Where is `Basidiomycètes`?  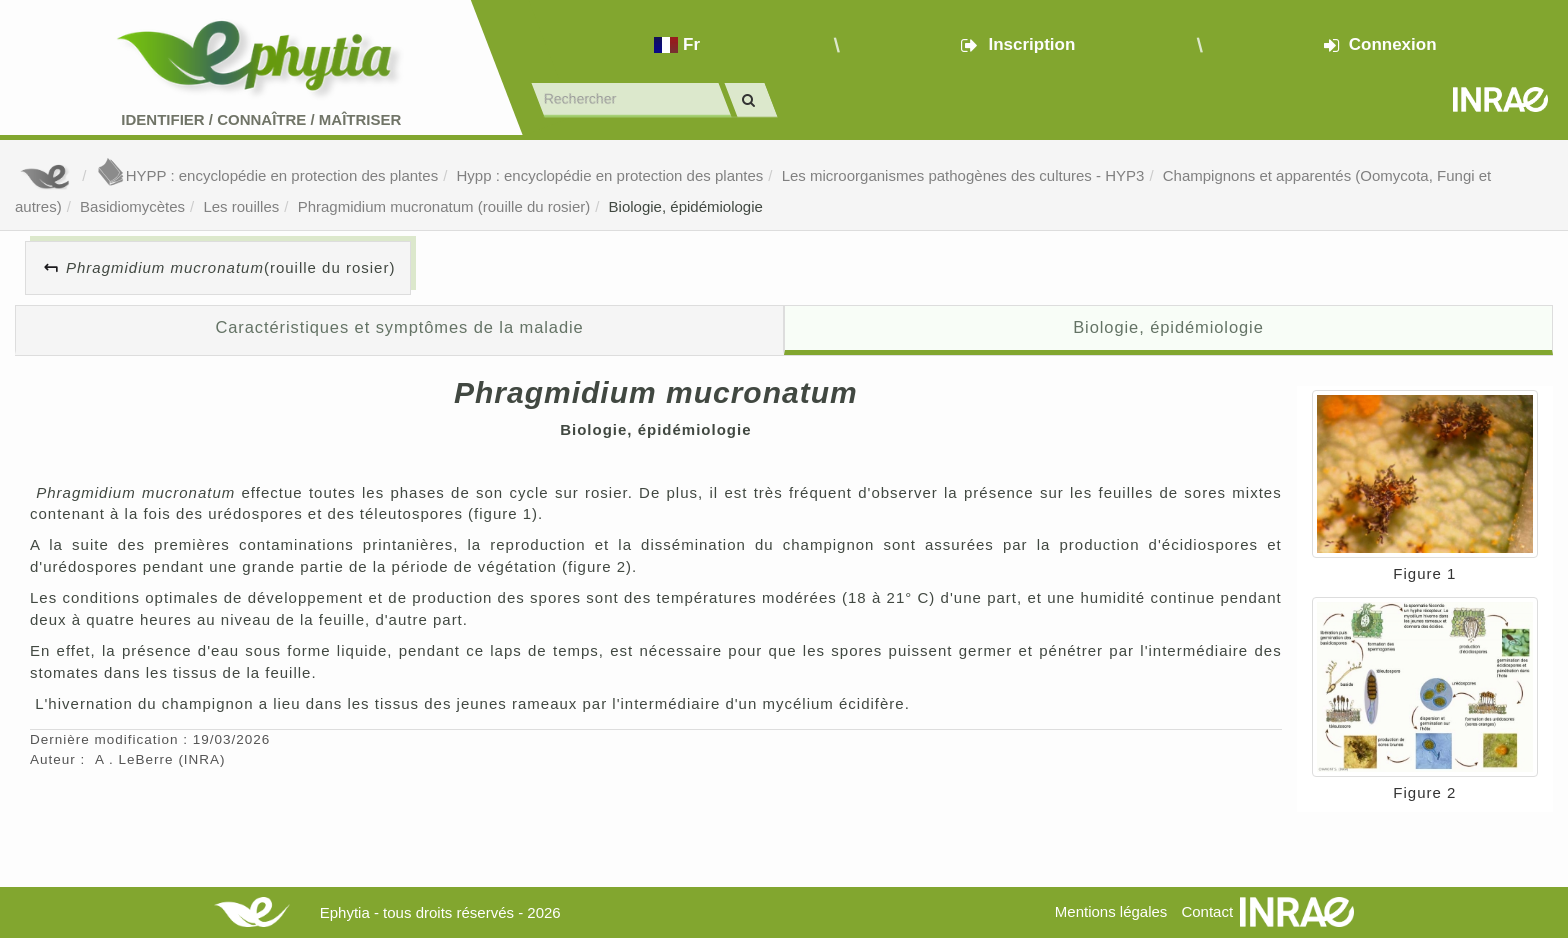
Basidiomycètes is located at coordinates (132, 206).